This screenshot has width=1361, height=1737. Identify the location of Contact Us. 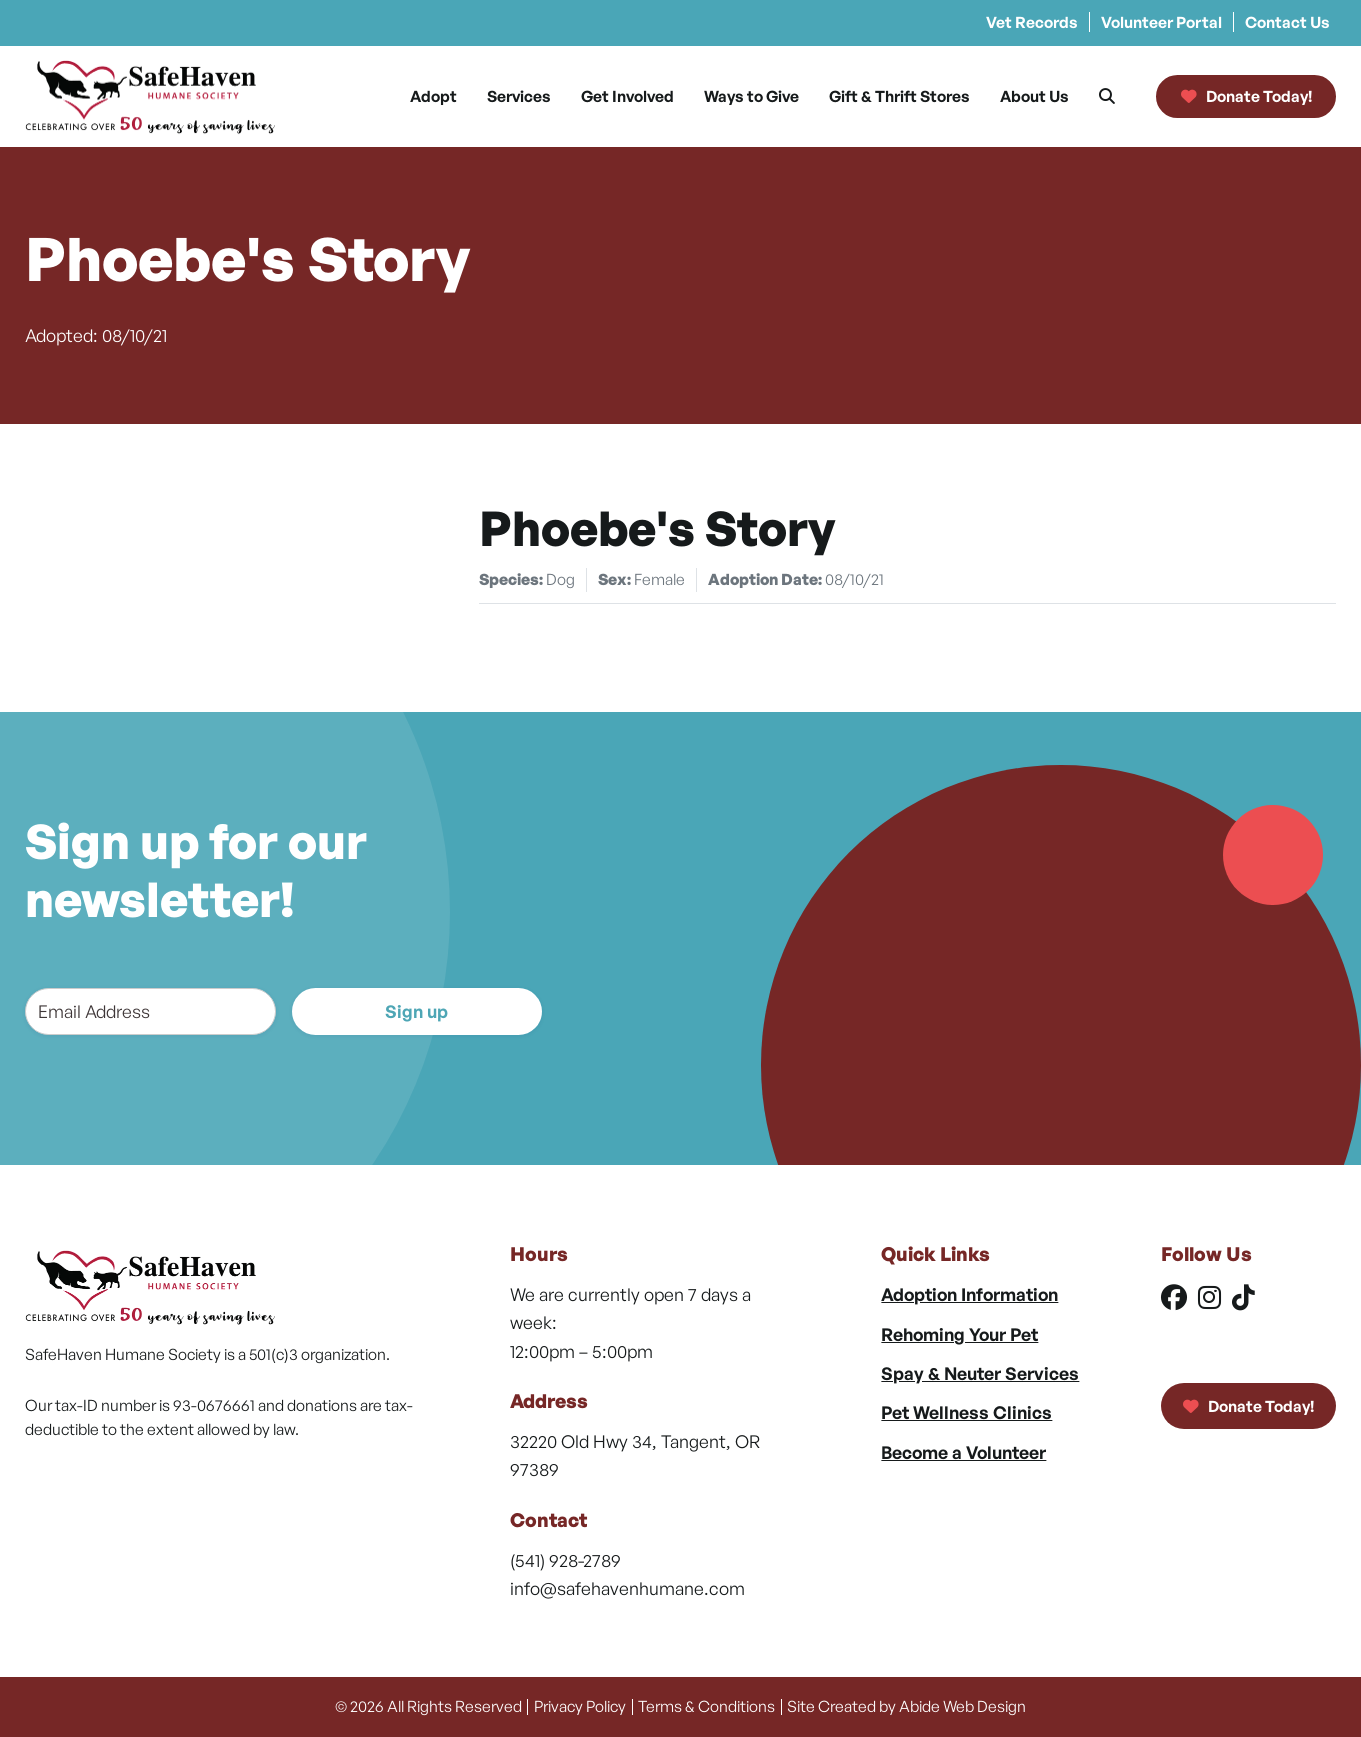
(1287, 22).